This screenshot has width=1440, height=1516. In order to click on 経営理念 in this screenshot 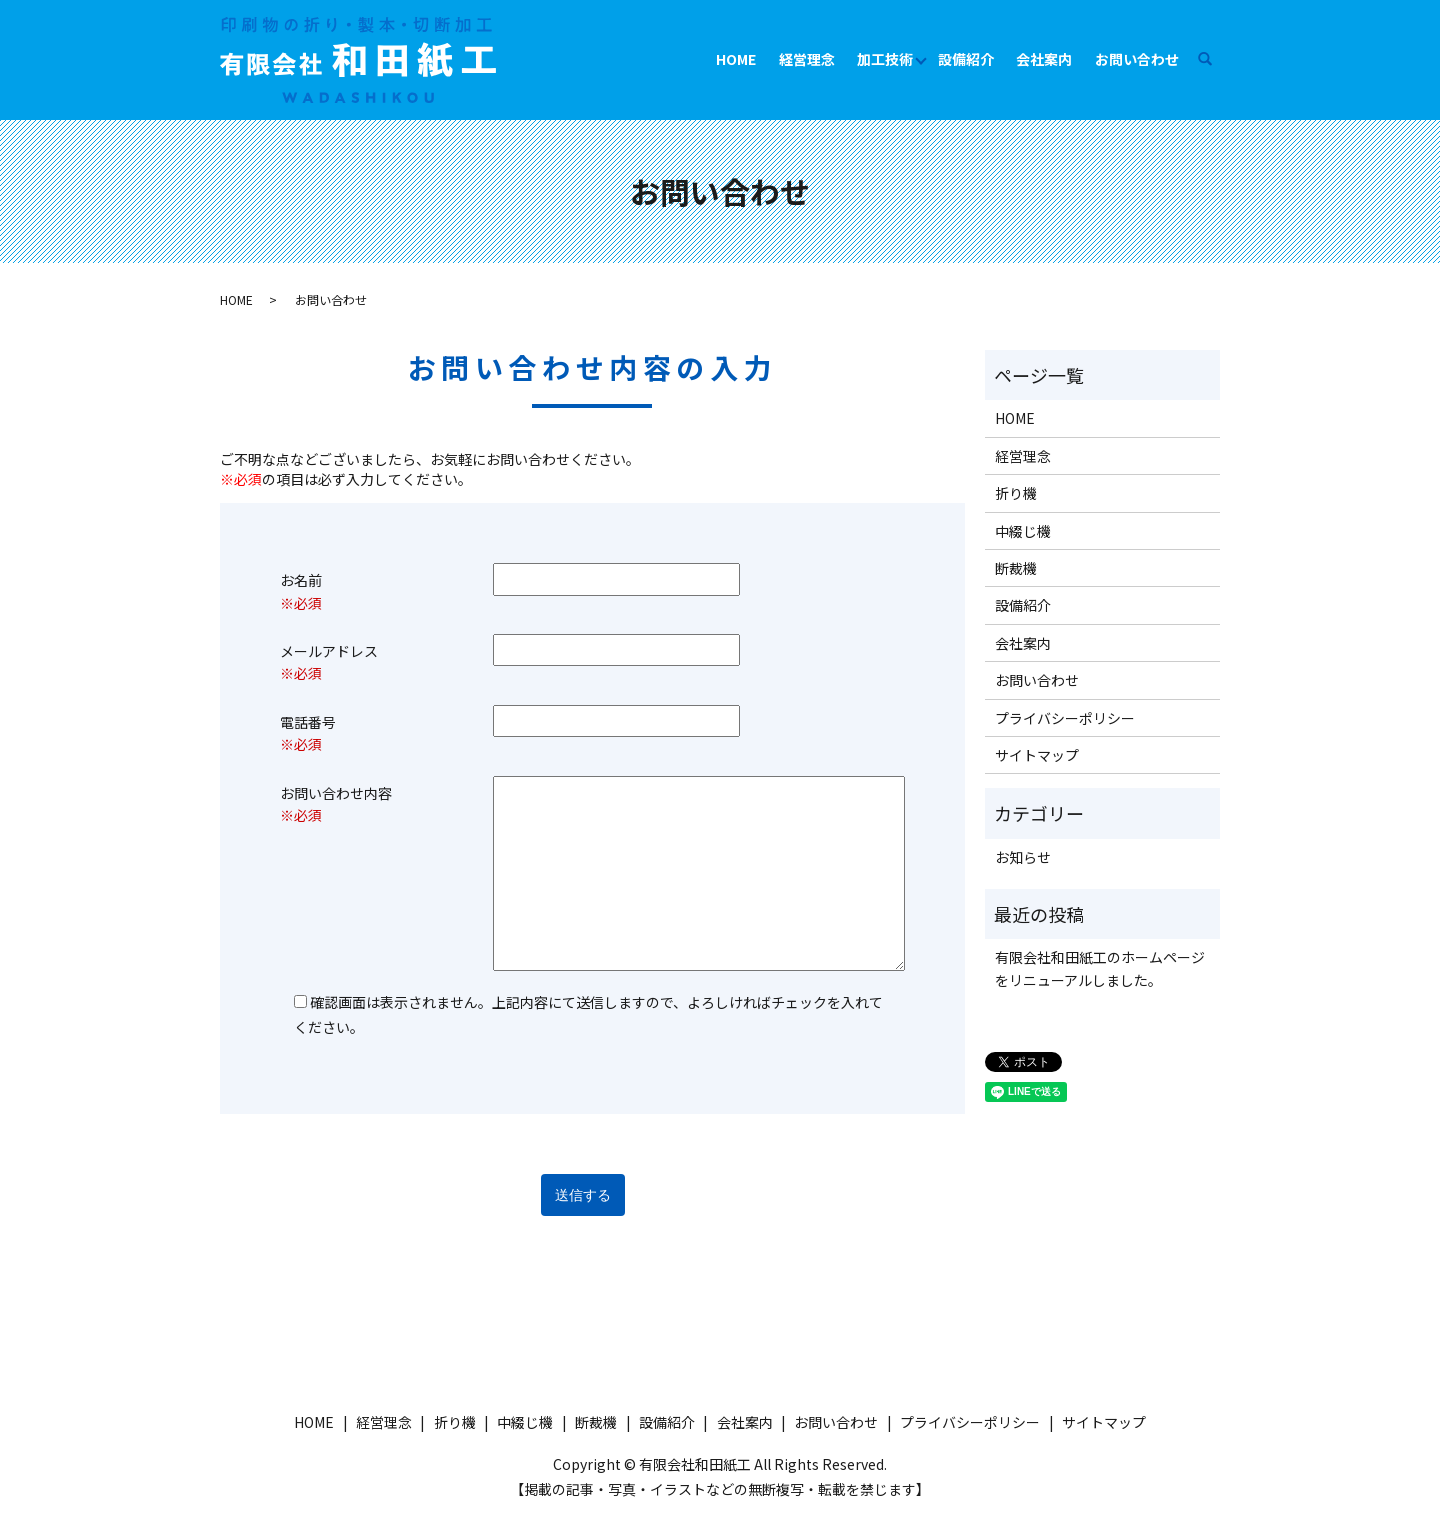, I will do `click(807, 59)`.